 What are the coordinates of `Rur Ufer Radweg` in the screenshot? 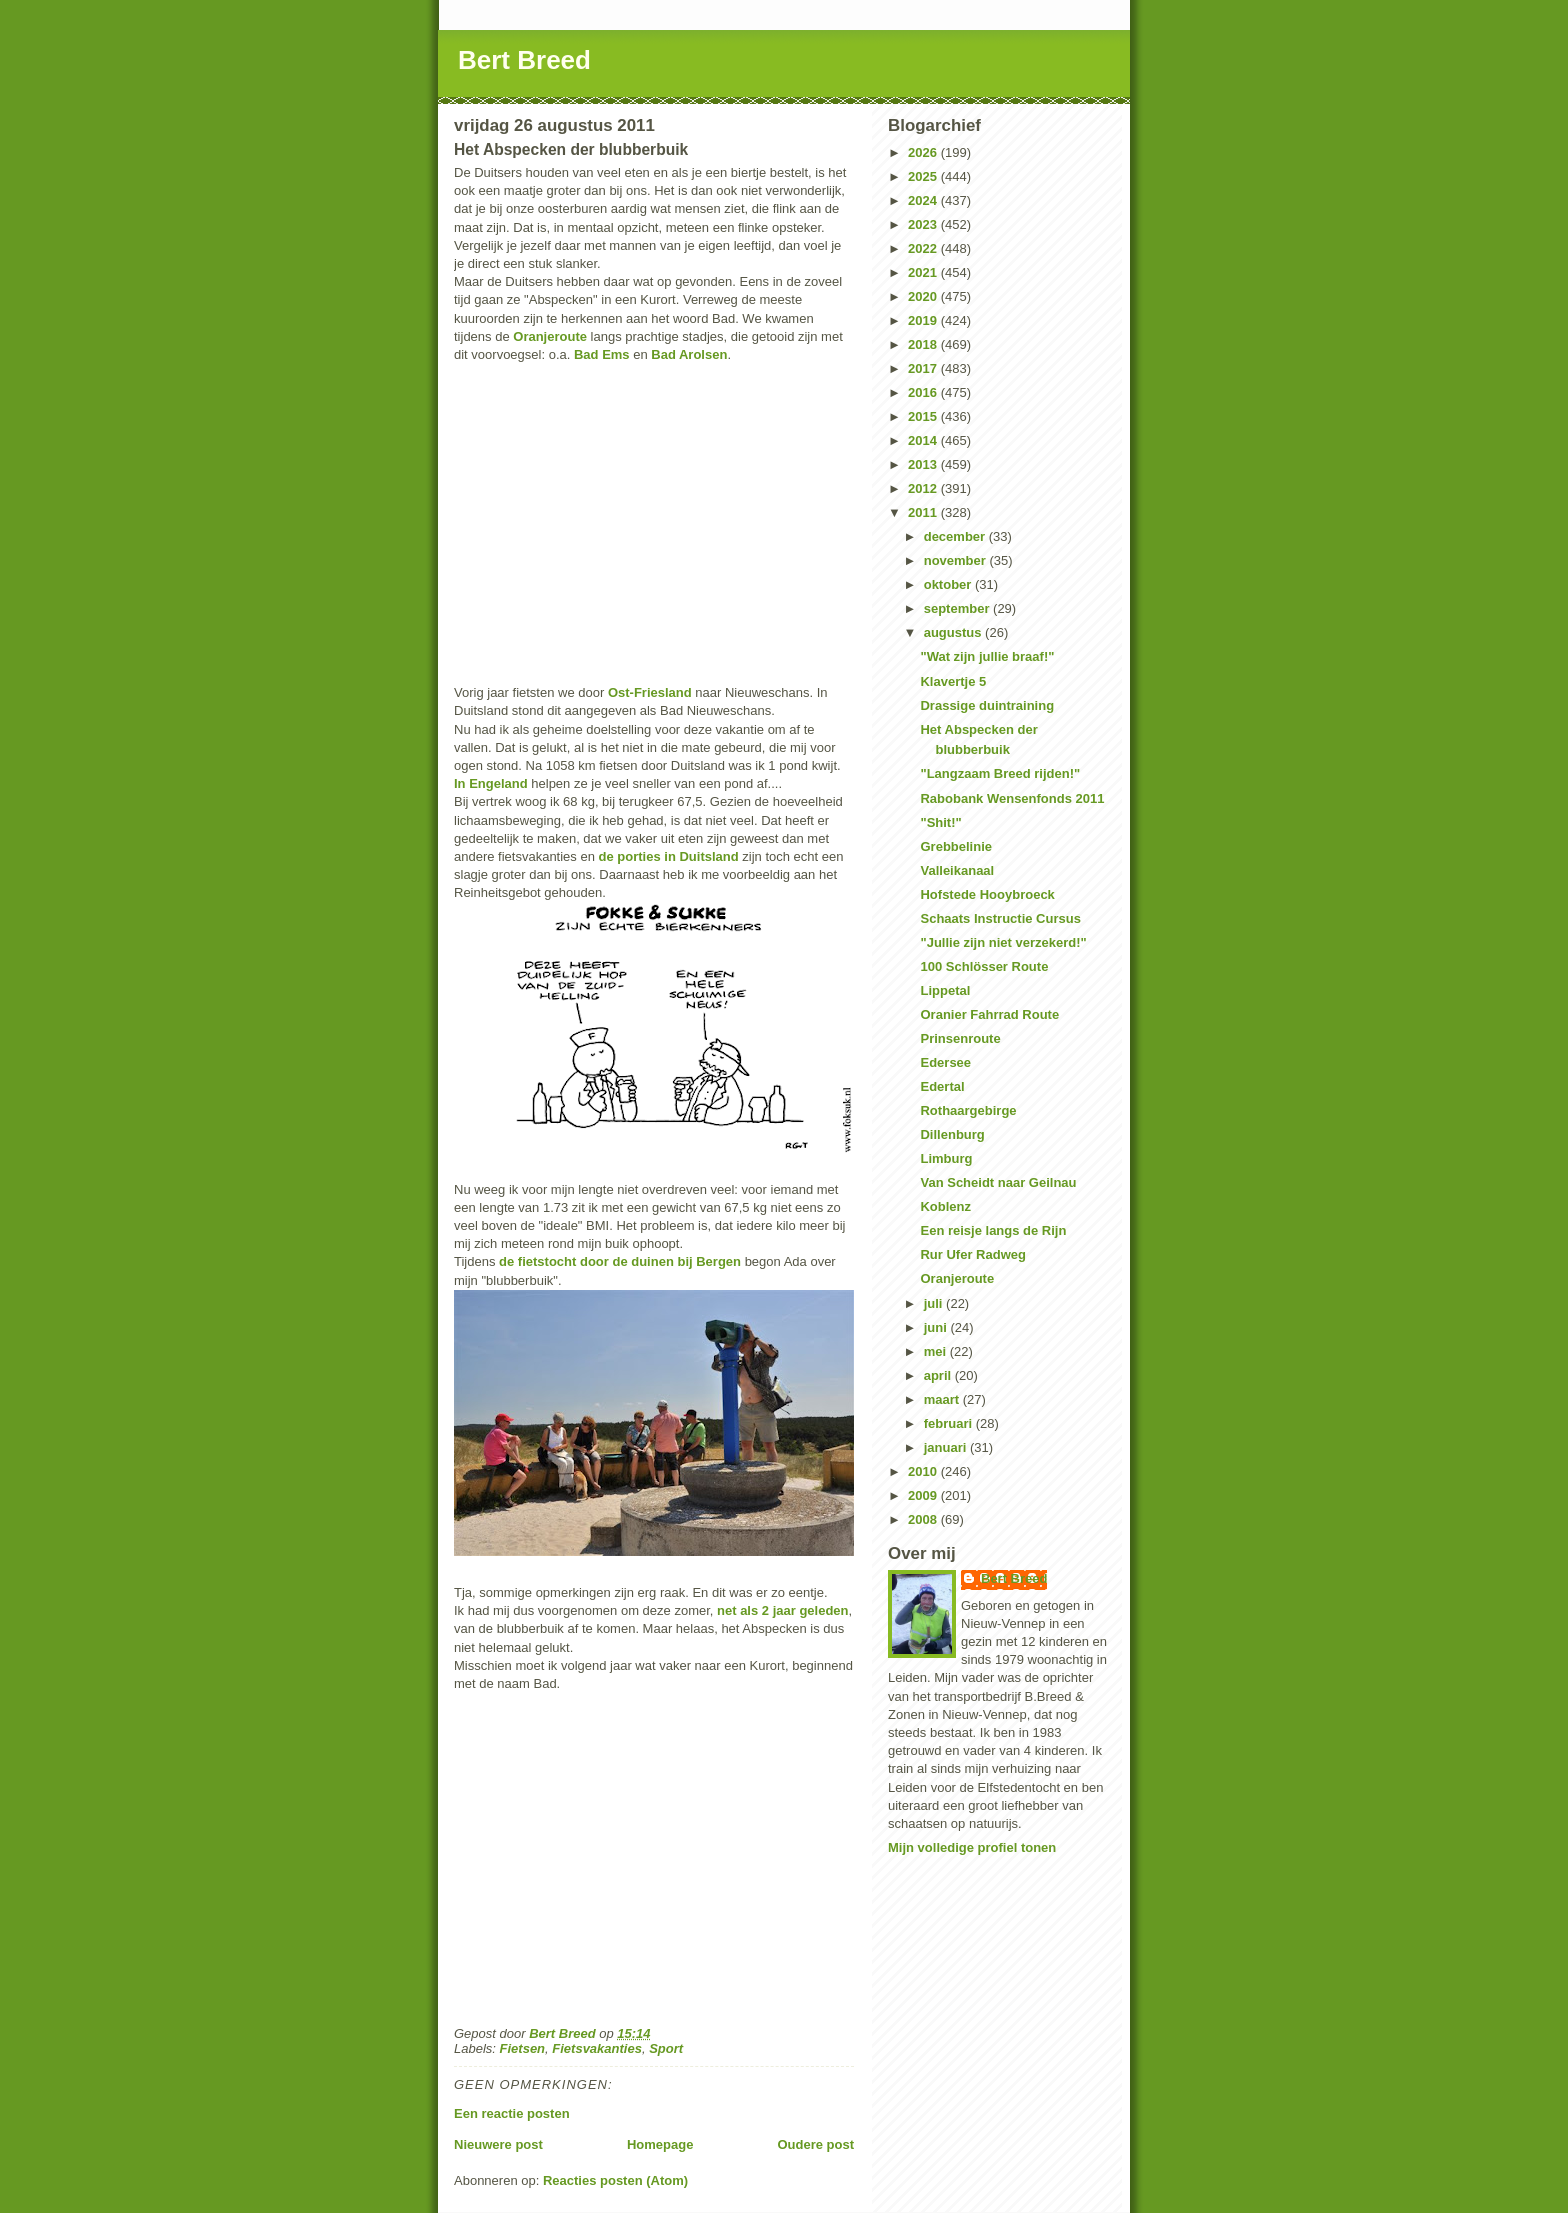 It's located at (972, 1254).